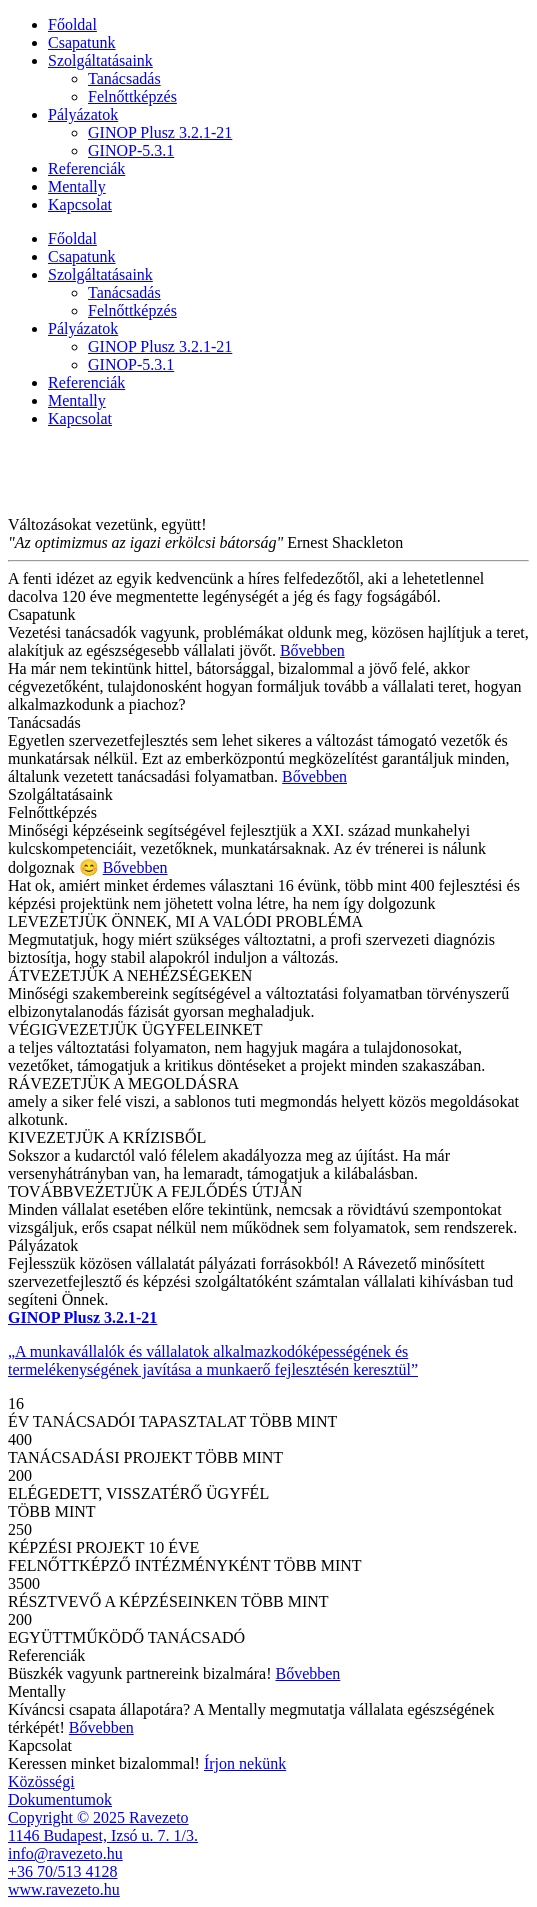  What do you see at coordinates (98, 1817) in the screenshot?
I see `Copyright © 2025 Ravezeto` at bounding box center [98, 1817].